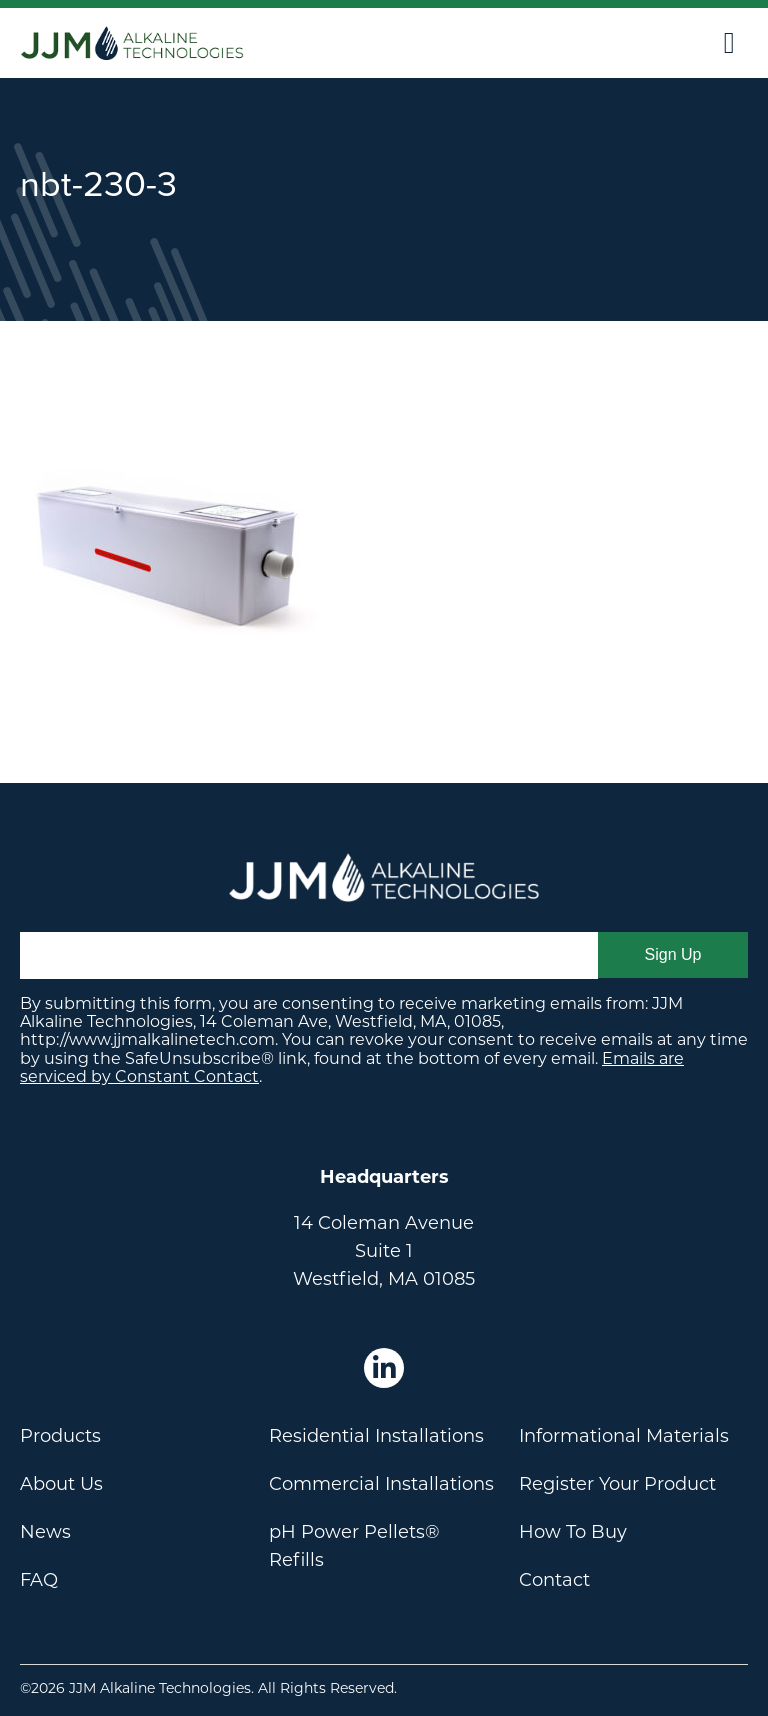 The image size is (768, 1716). What do you see at coordinates (573, 1532) in the screenshot?
I see `How To Buy` at bounding box center [573, 1532].